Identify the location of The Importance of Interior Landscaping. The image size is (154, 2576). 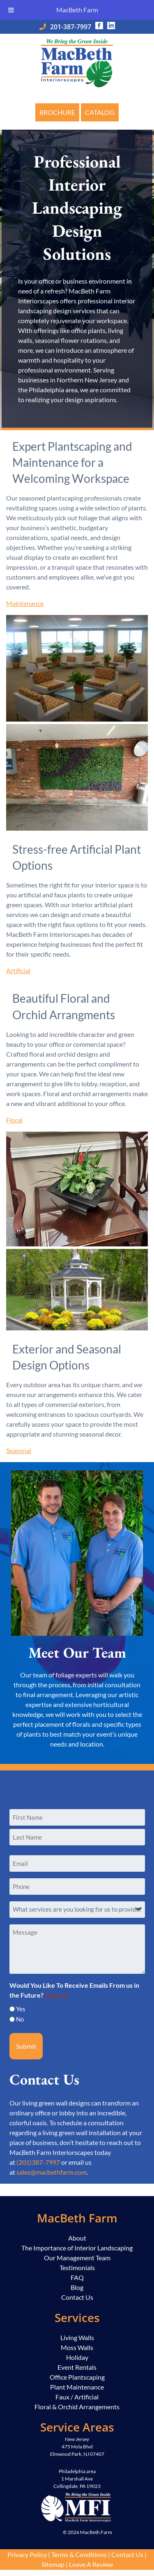
(77, 2248).